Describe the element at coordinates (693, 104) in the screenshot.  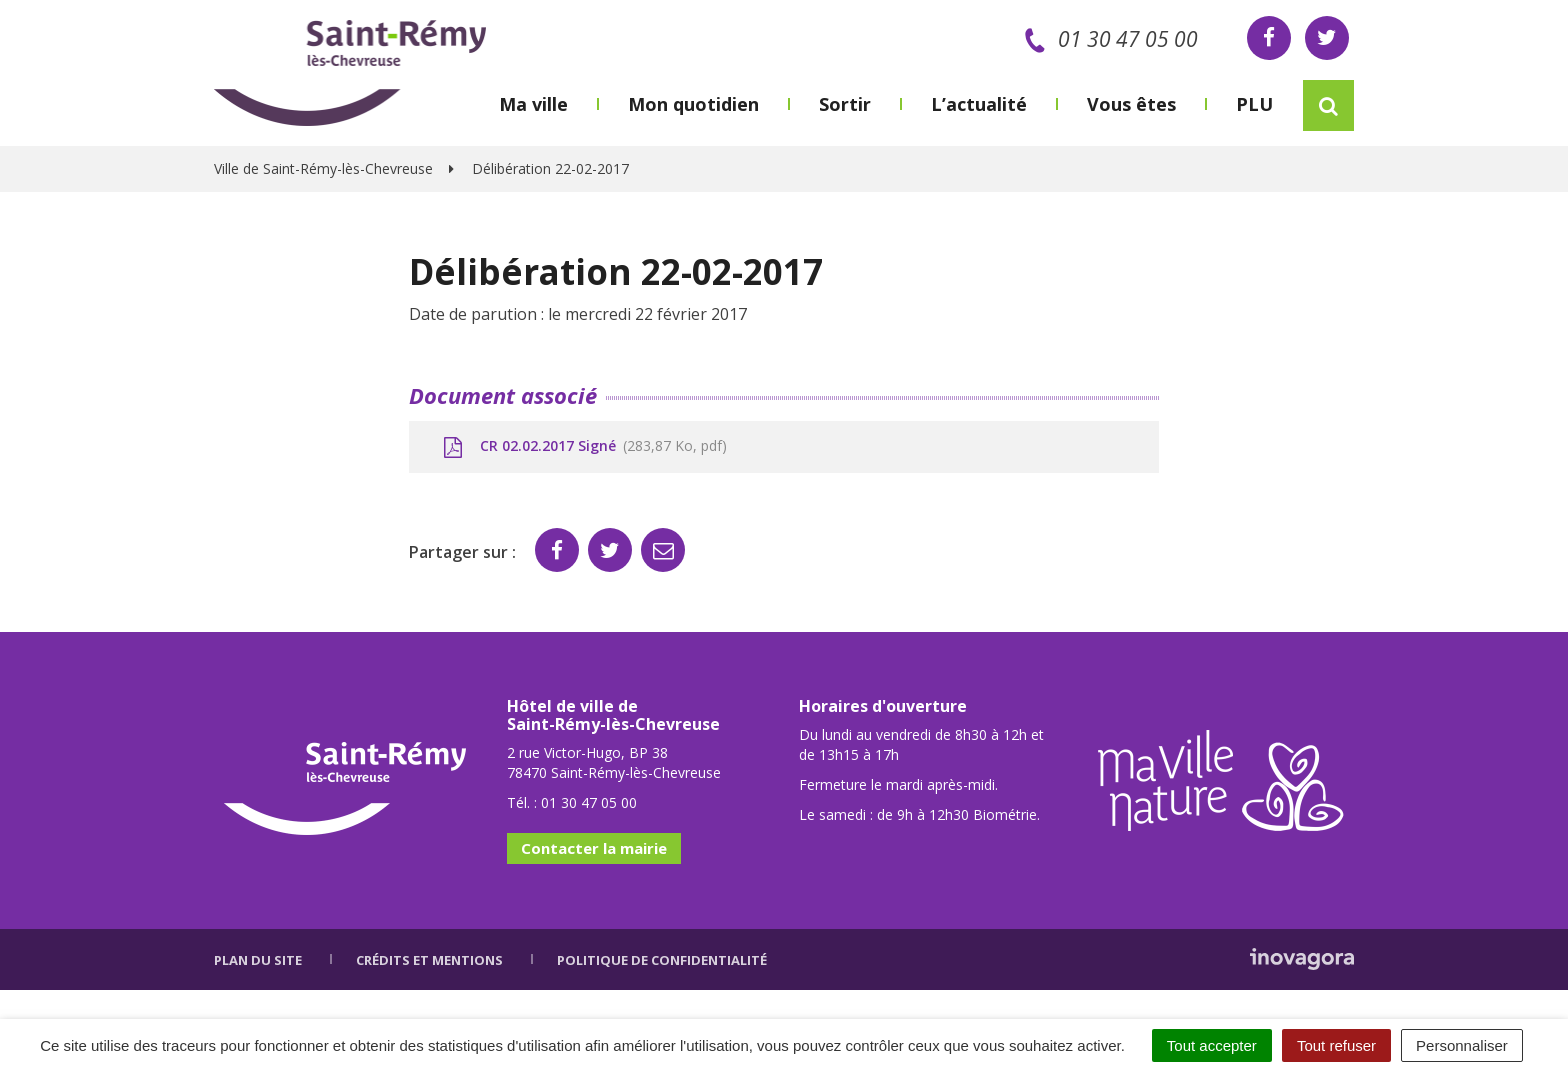
I see `Mon quotidien` at that location.